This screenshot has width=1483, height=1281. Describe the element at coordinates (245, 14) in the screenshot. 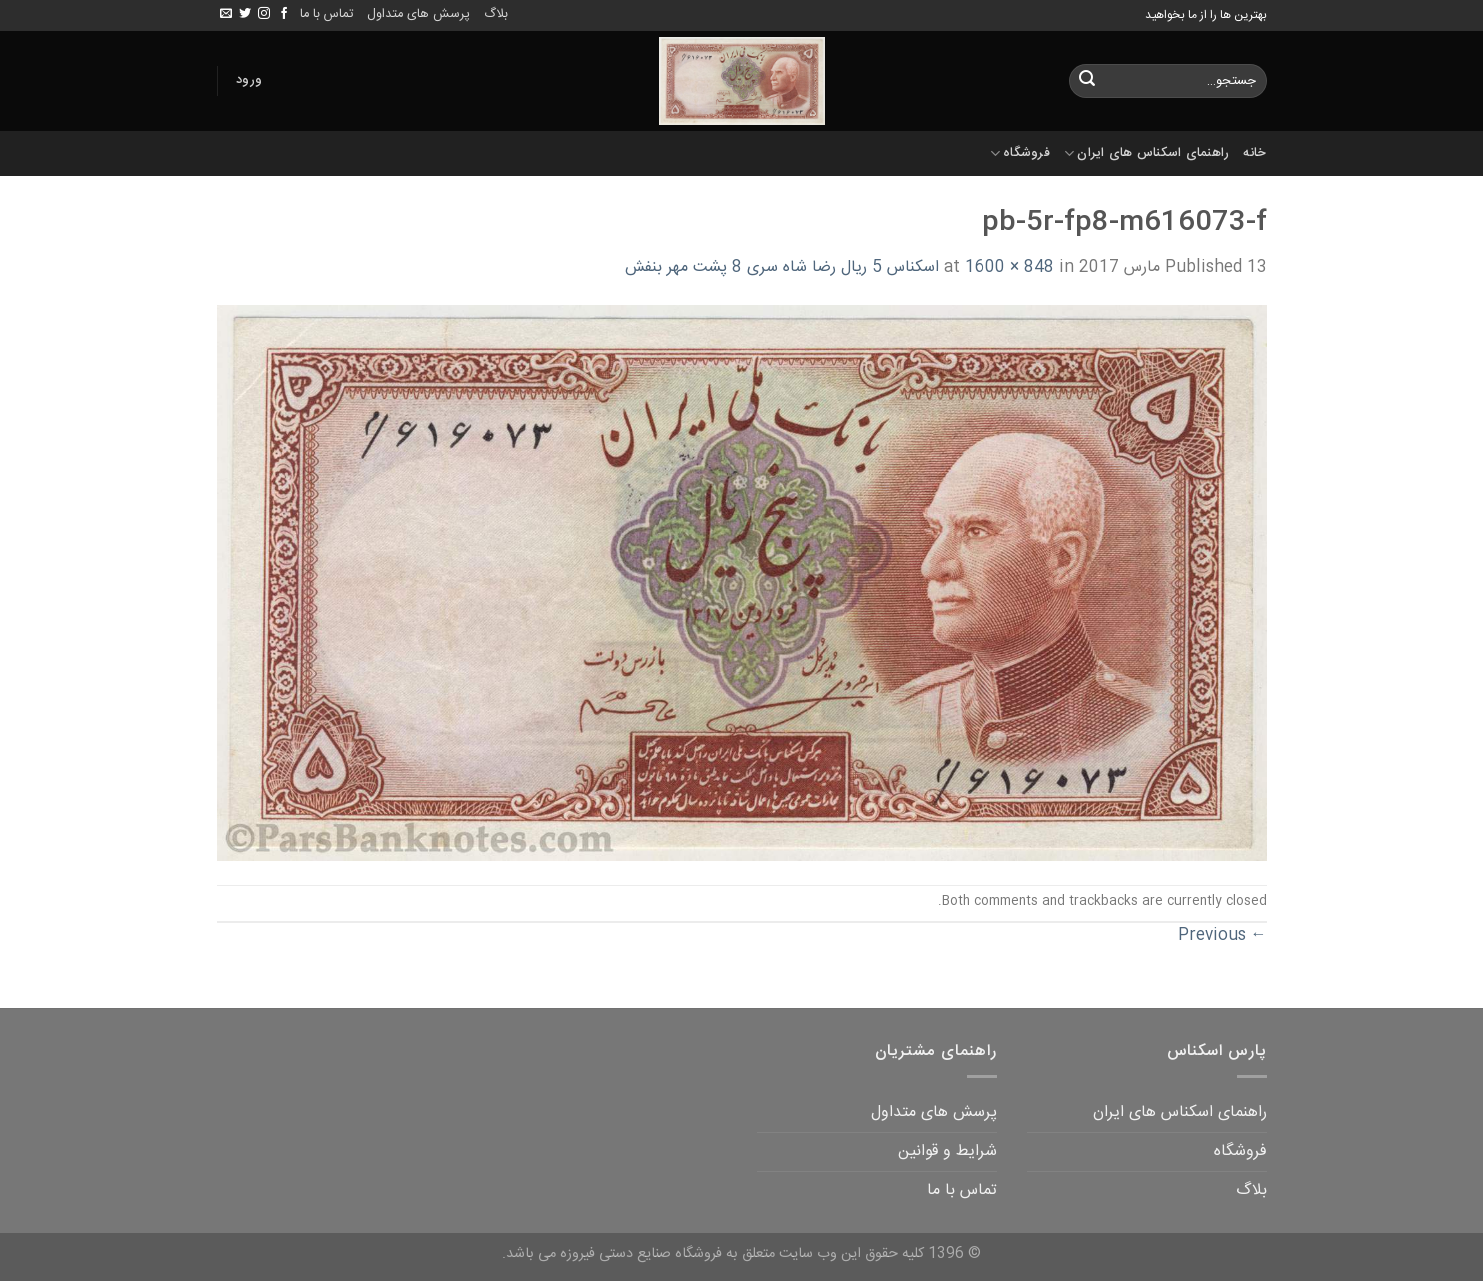

I see `[Follow on Twitter]` at that location.